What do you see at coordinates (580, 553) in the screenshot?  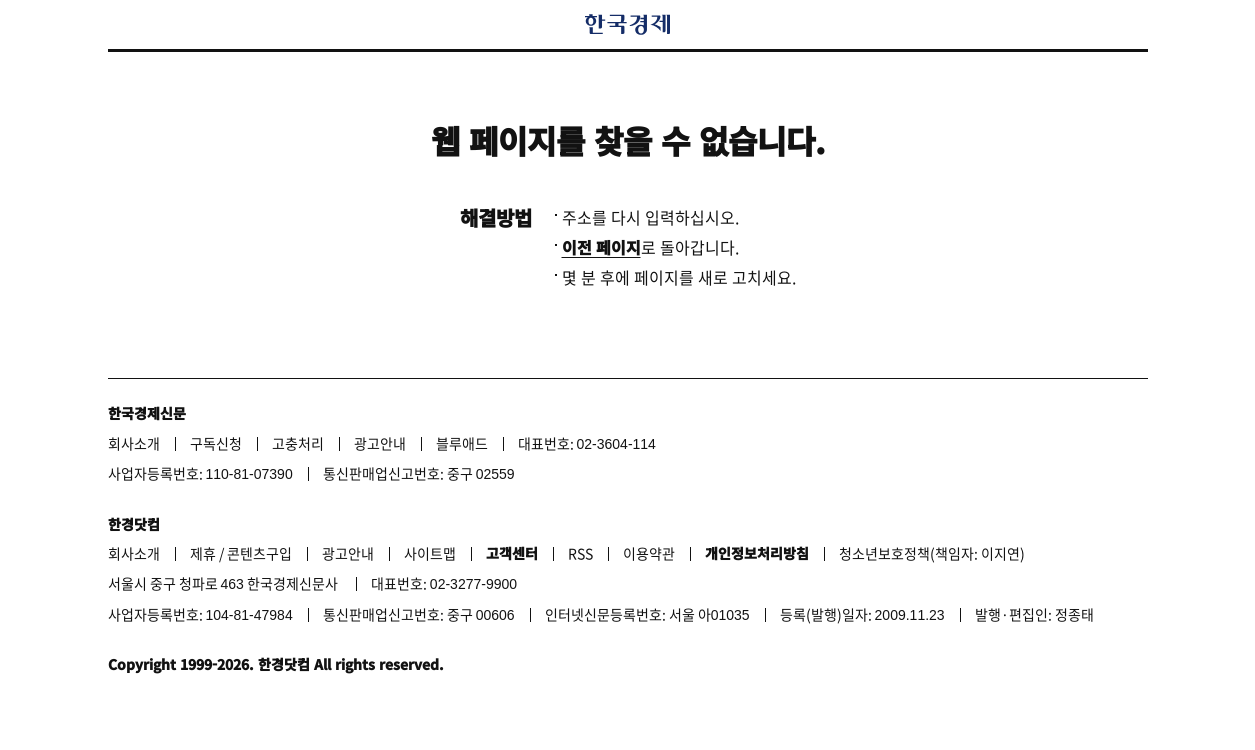 I see `RSS` at bounding box center [580, 553].